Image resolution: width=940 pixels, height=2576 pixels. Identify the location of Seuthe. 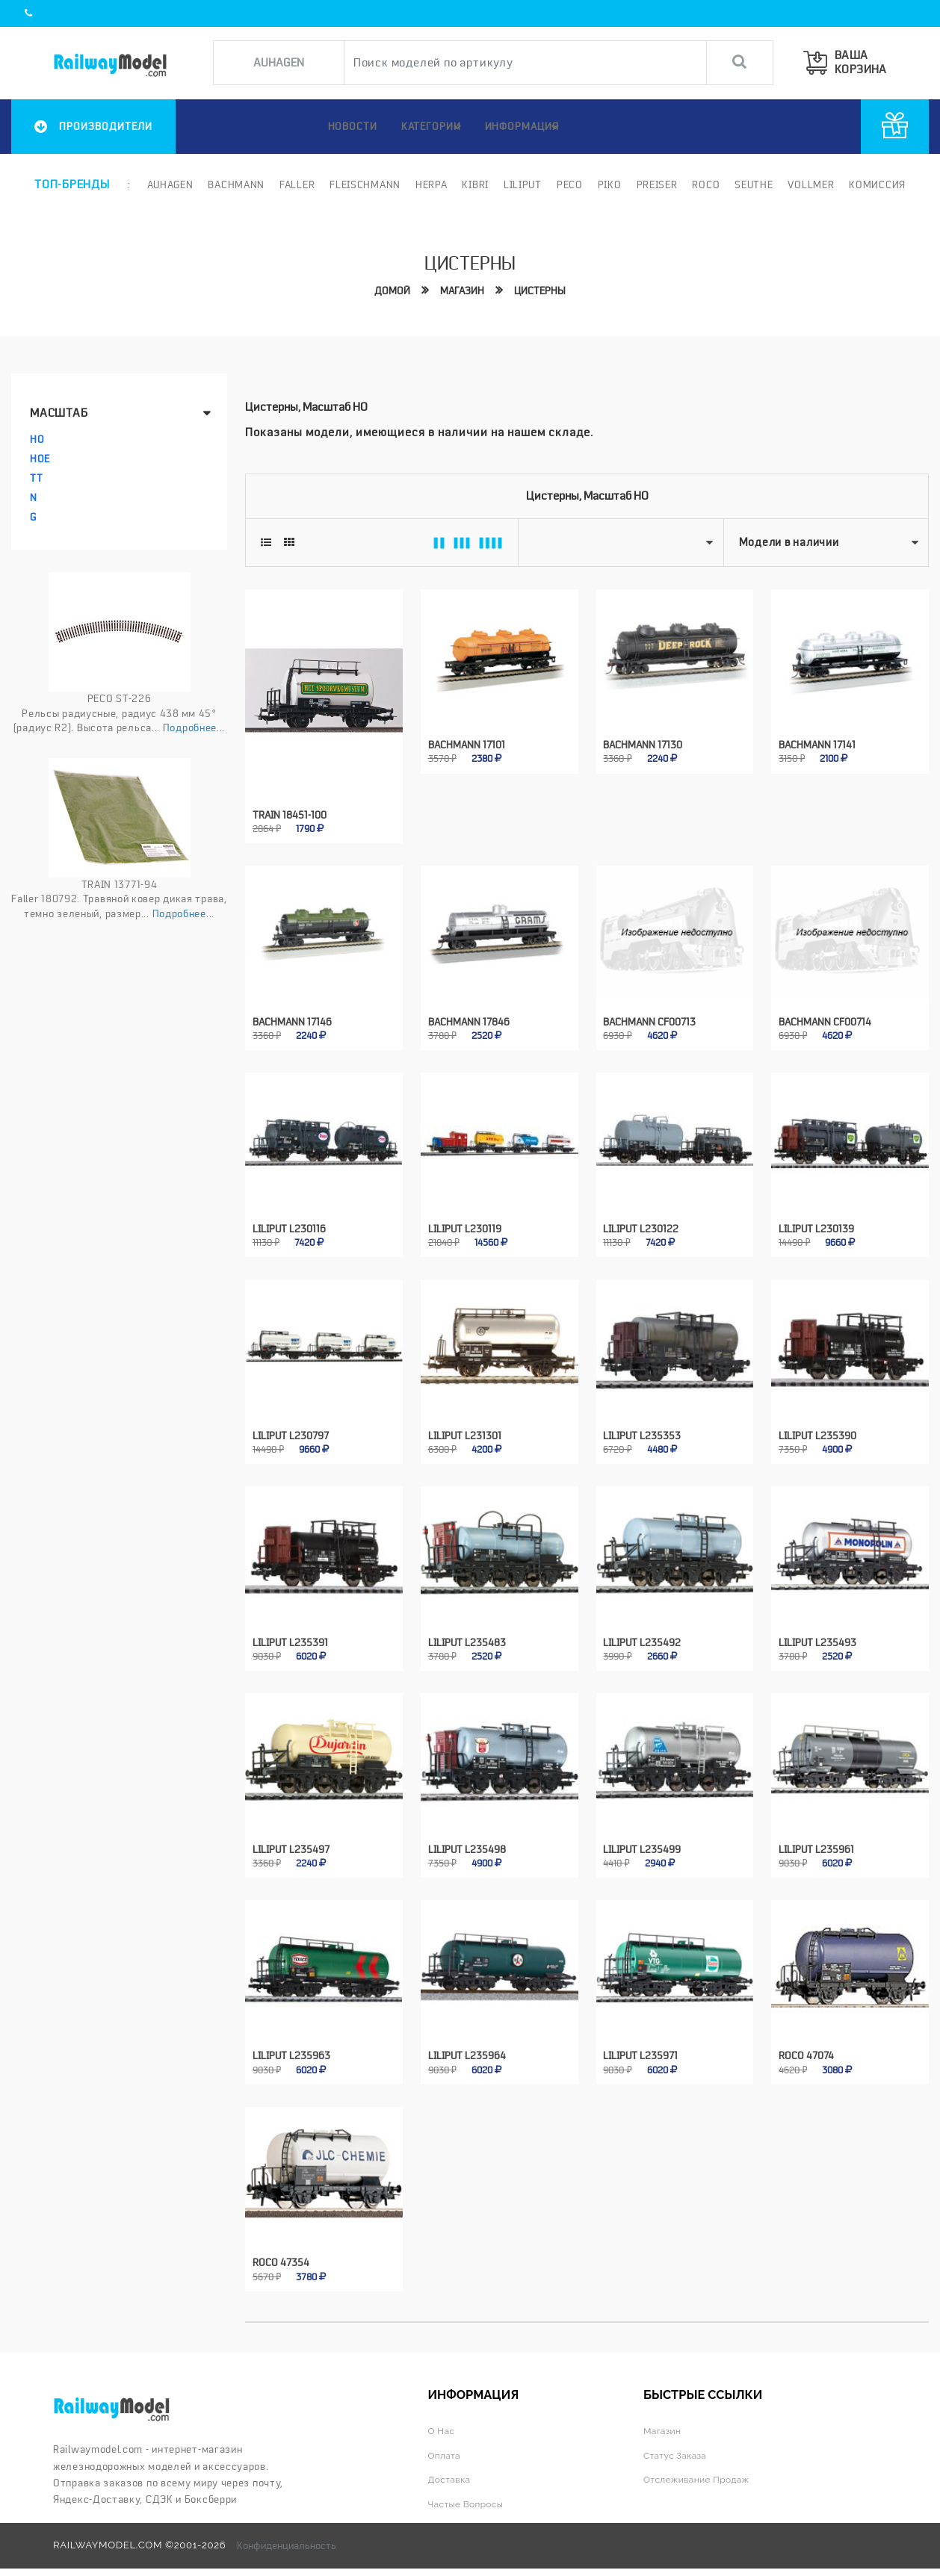
(750, 184).